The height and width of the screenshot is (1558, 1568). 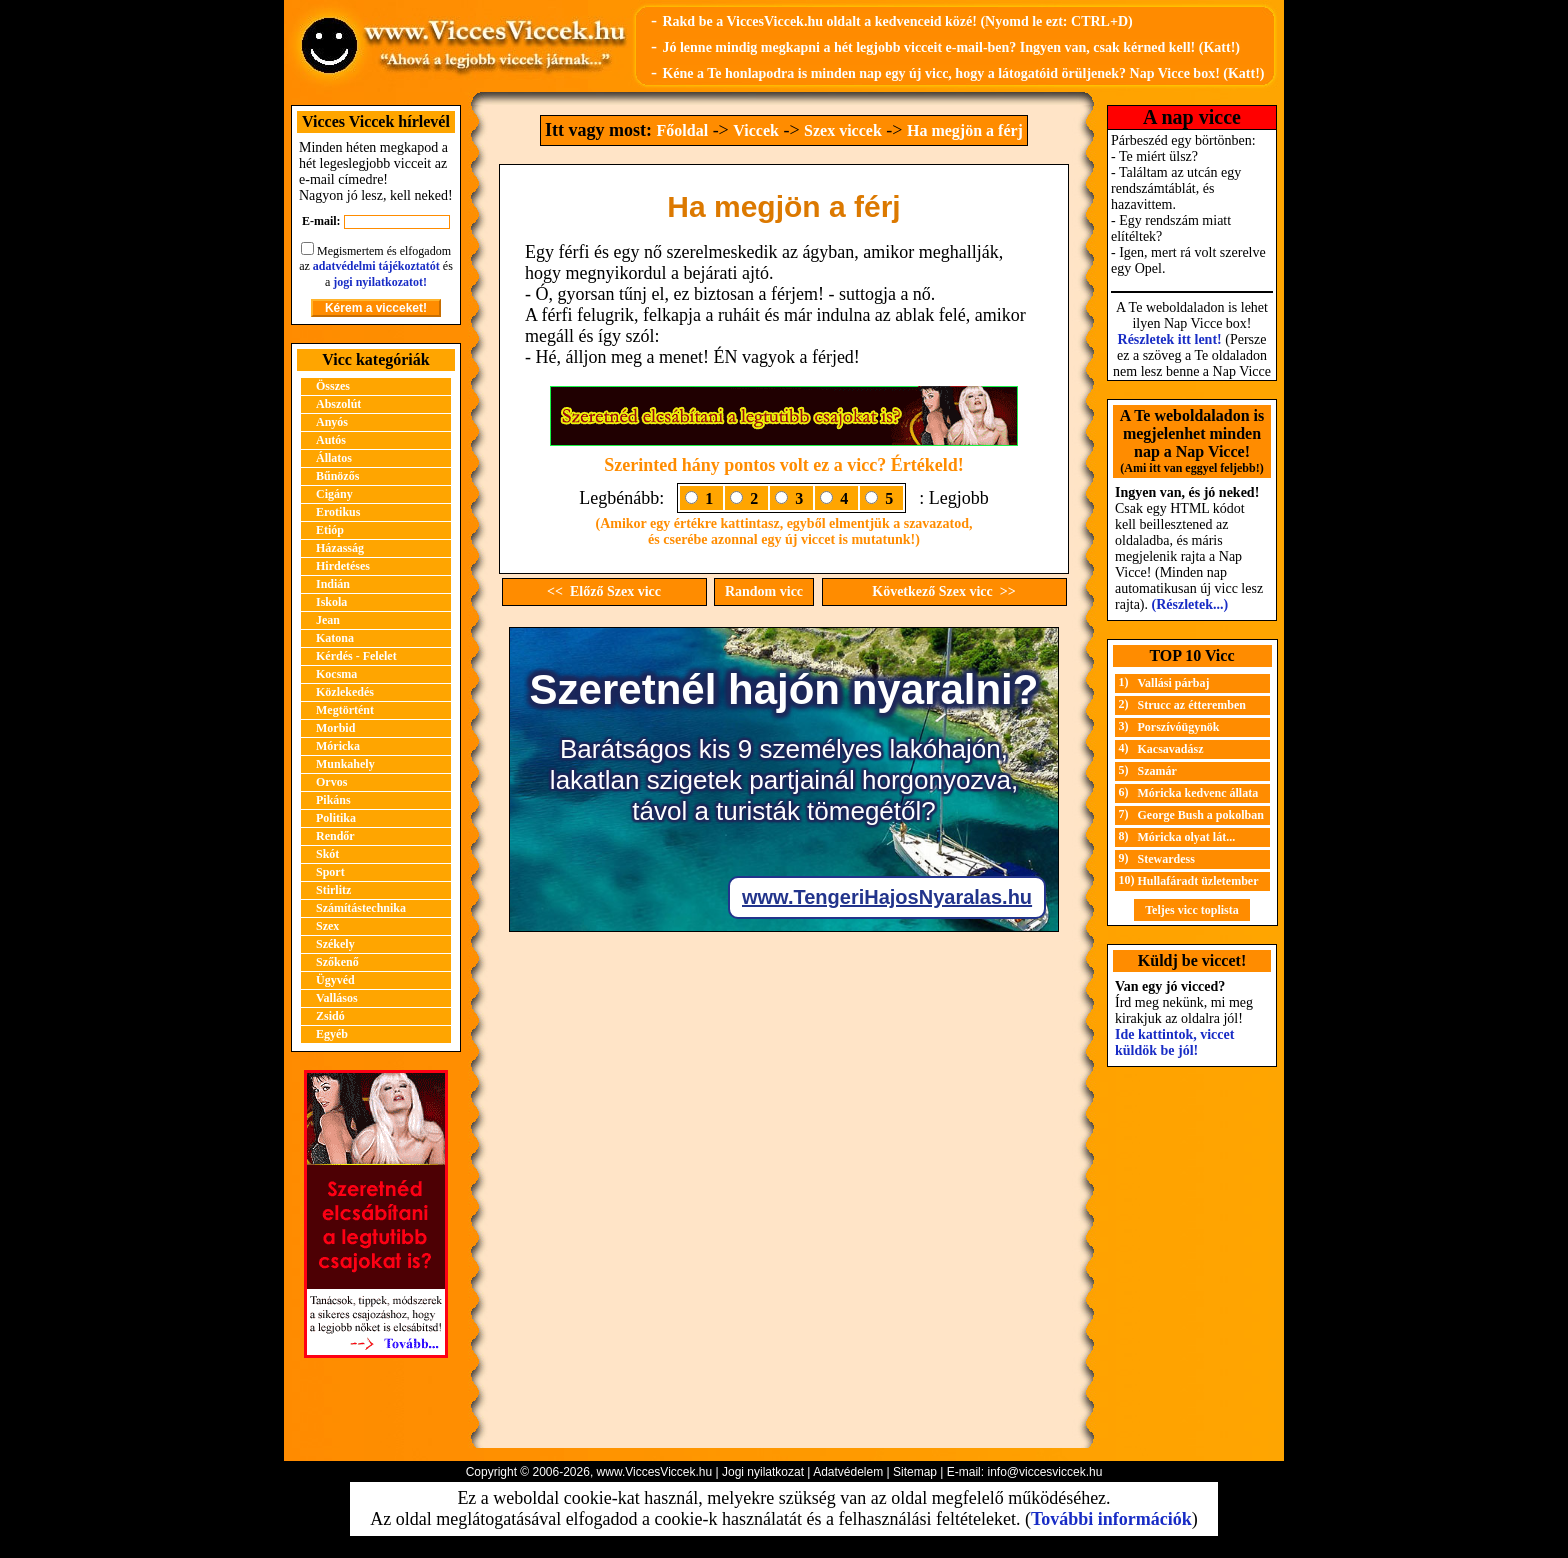 What do you see at coordinates (1187, 837) in the screenshot?
I see `Móricka olyat lát...` at bounding box center [1187, 837].